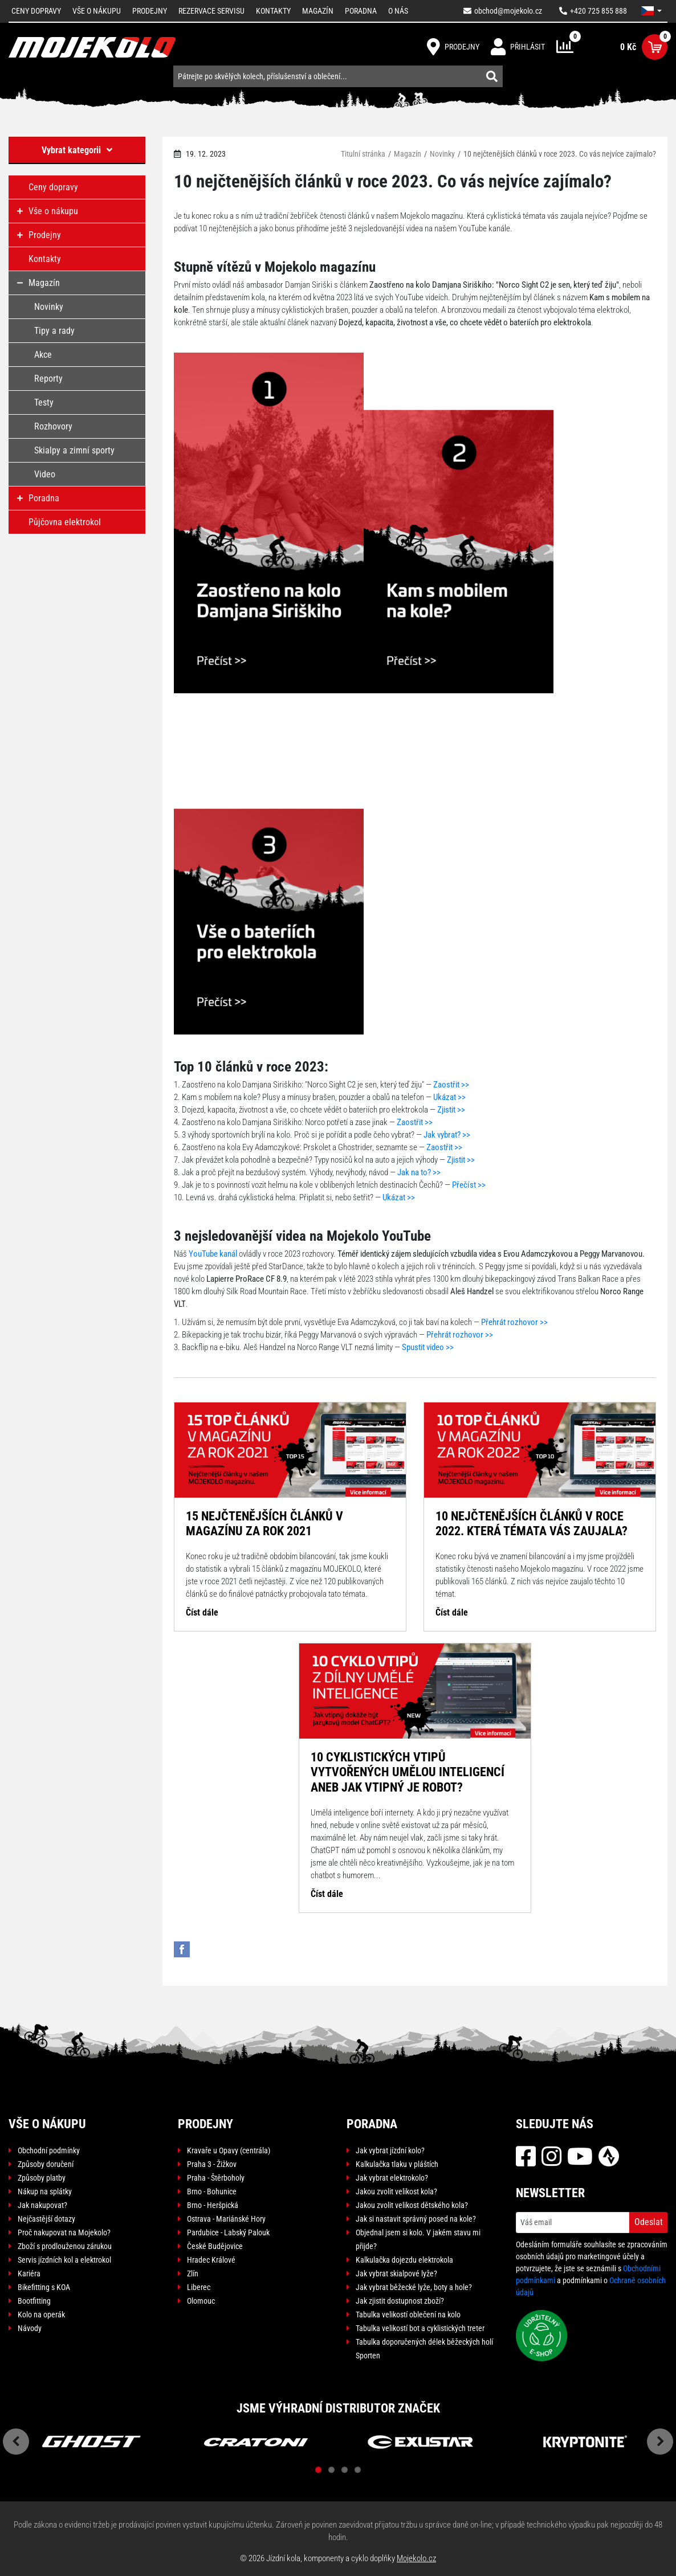  I want to click on Nákup na splátky, so click(45, 2191).